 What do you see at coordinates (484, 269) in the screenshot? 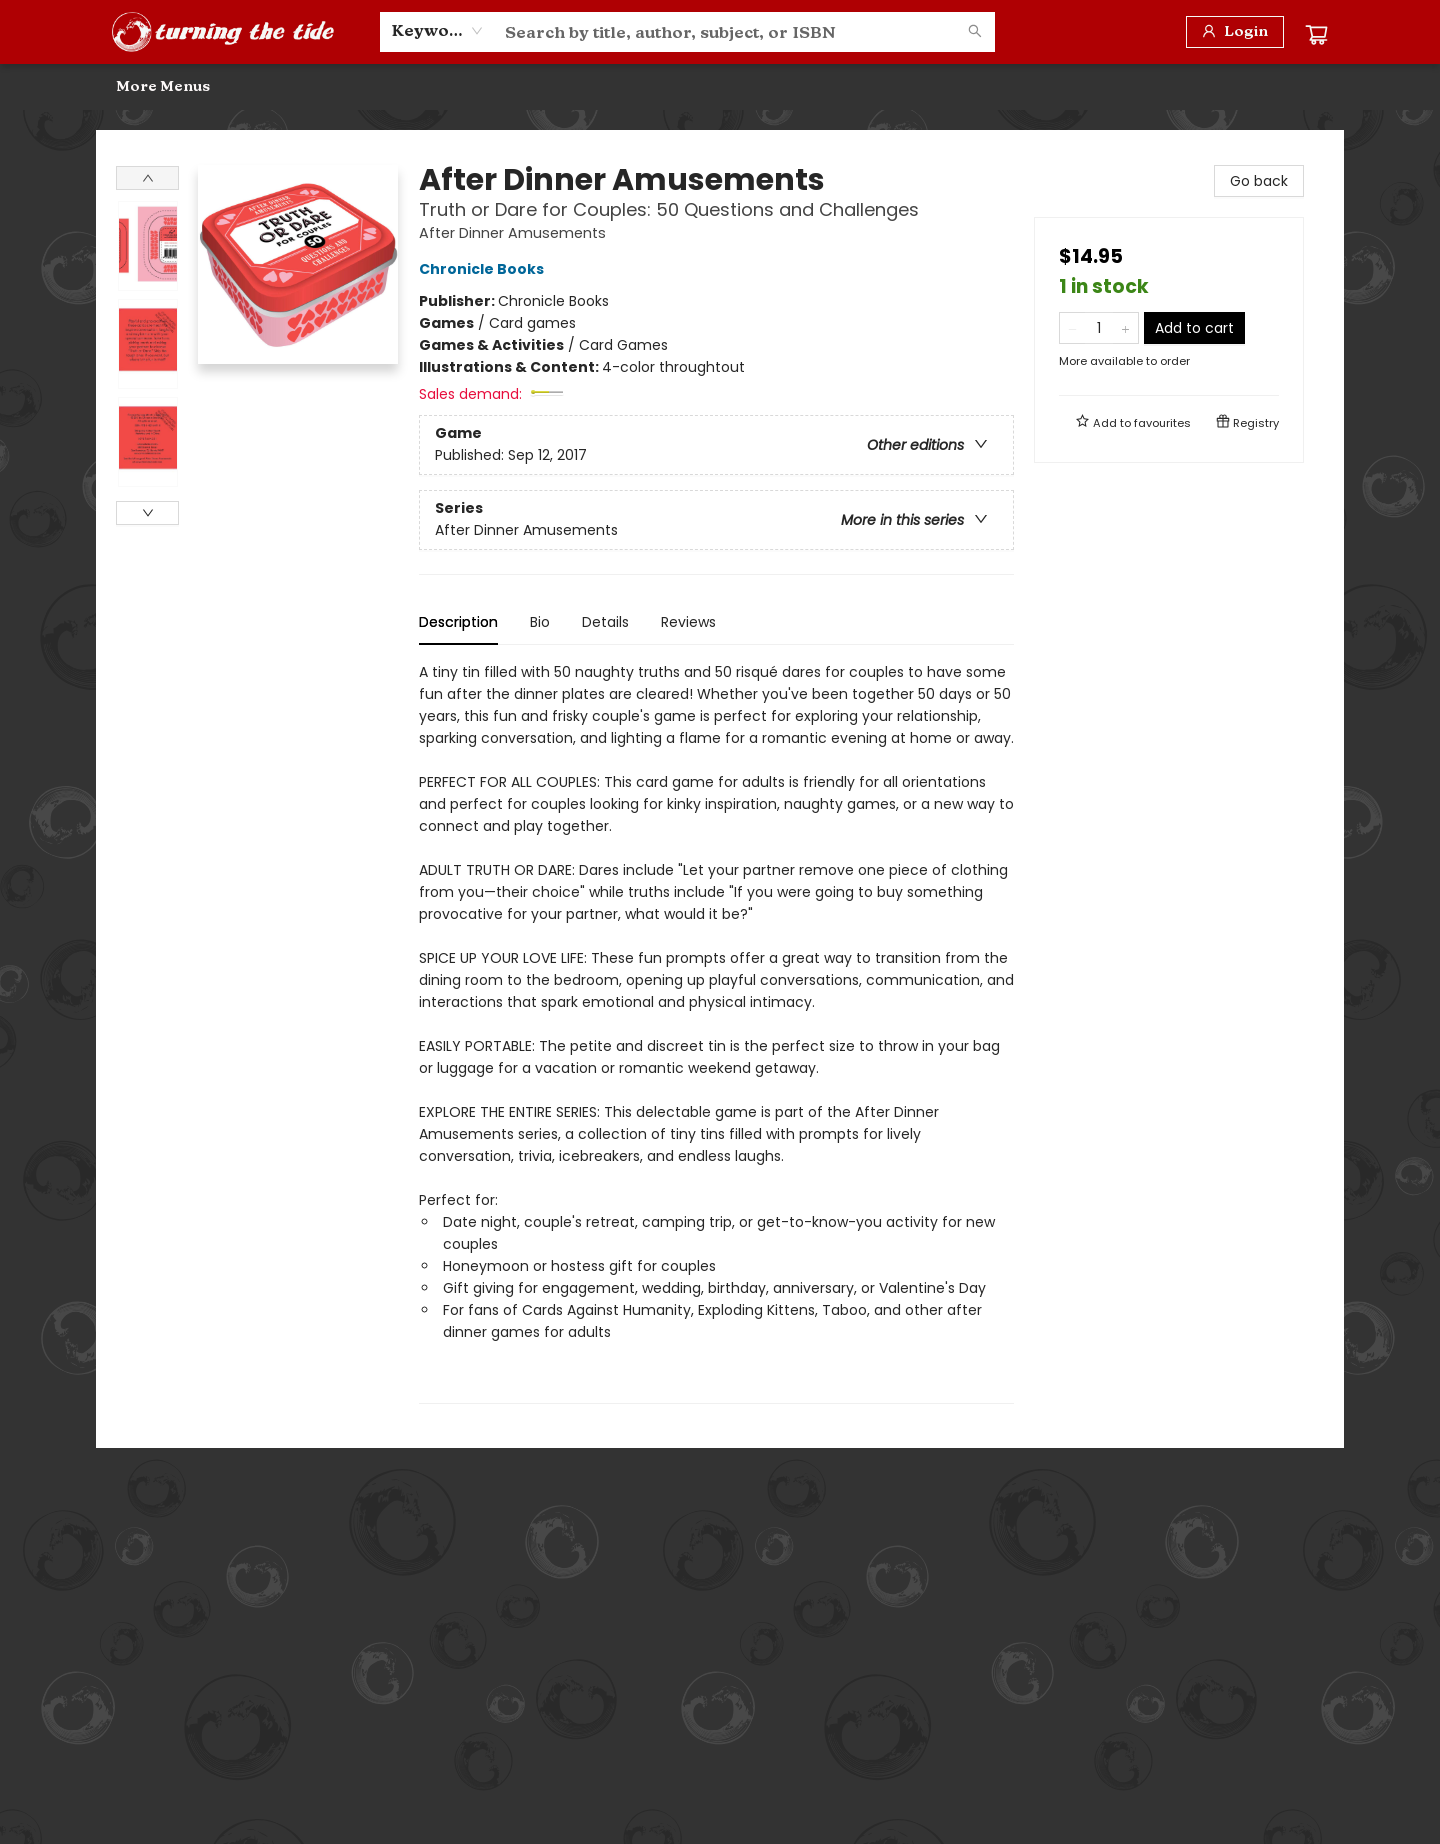
I see `Chronicle Books` at bounding box center [484, 269].